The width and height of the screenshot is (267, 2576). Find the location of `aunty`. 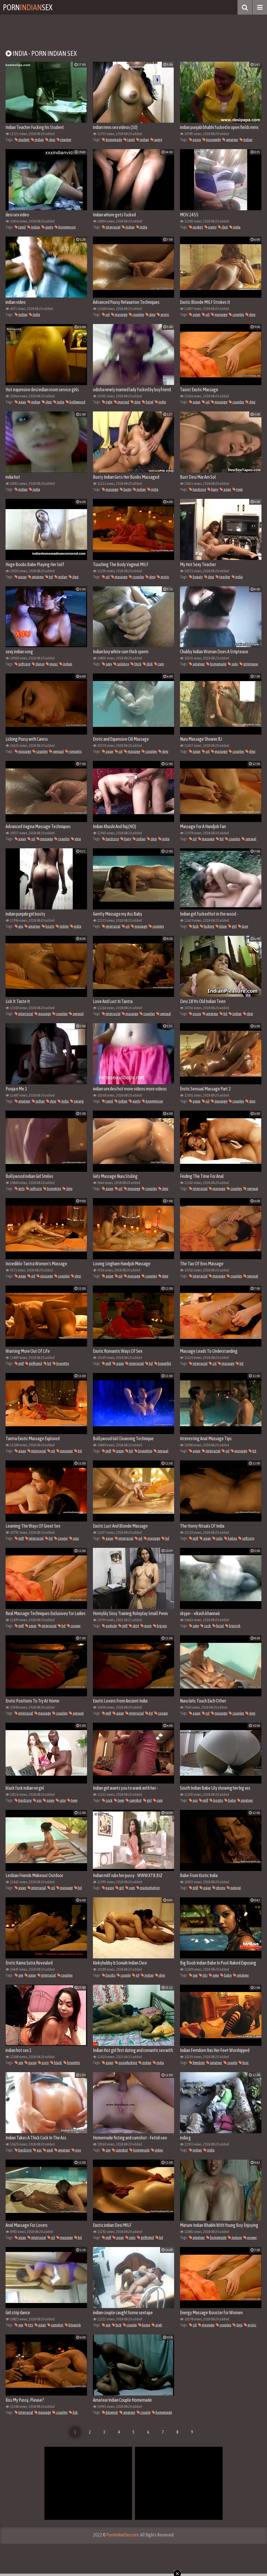

aunty is located at coordinates (156, 139).